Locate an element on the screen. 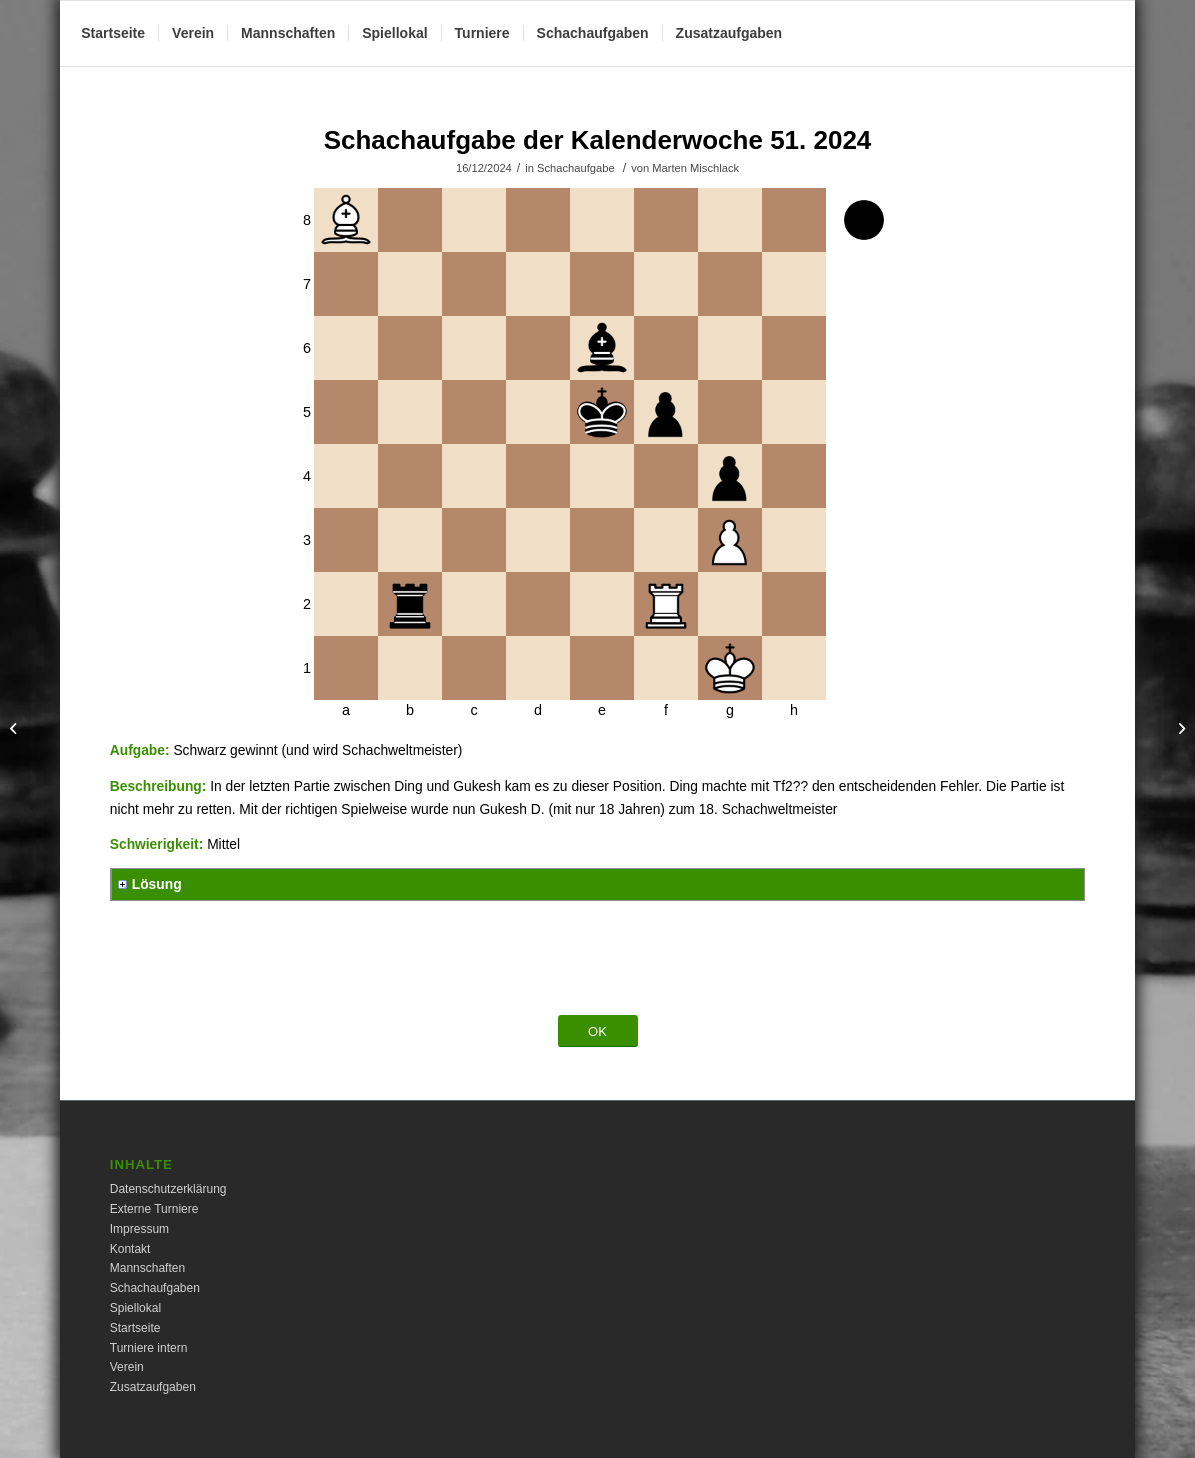  Mannschaften is located at coordinates (147, 1268).